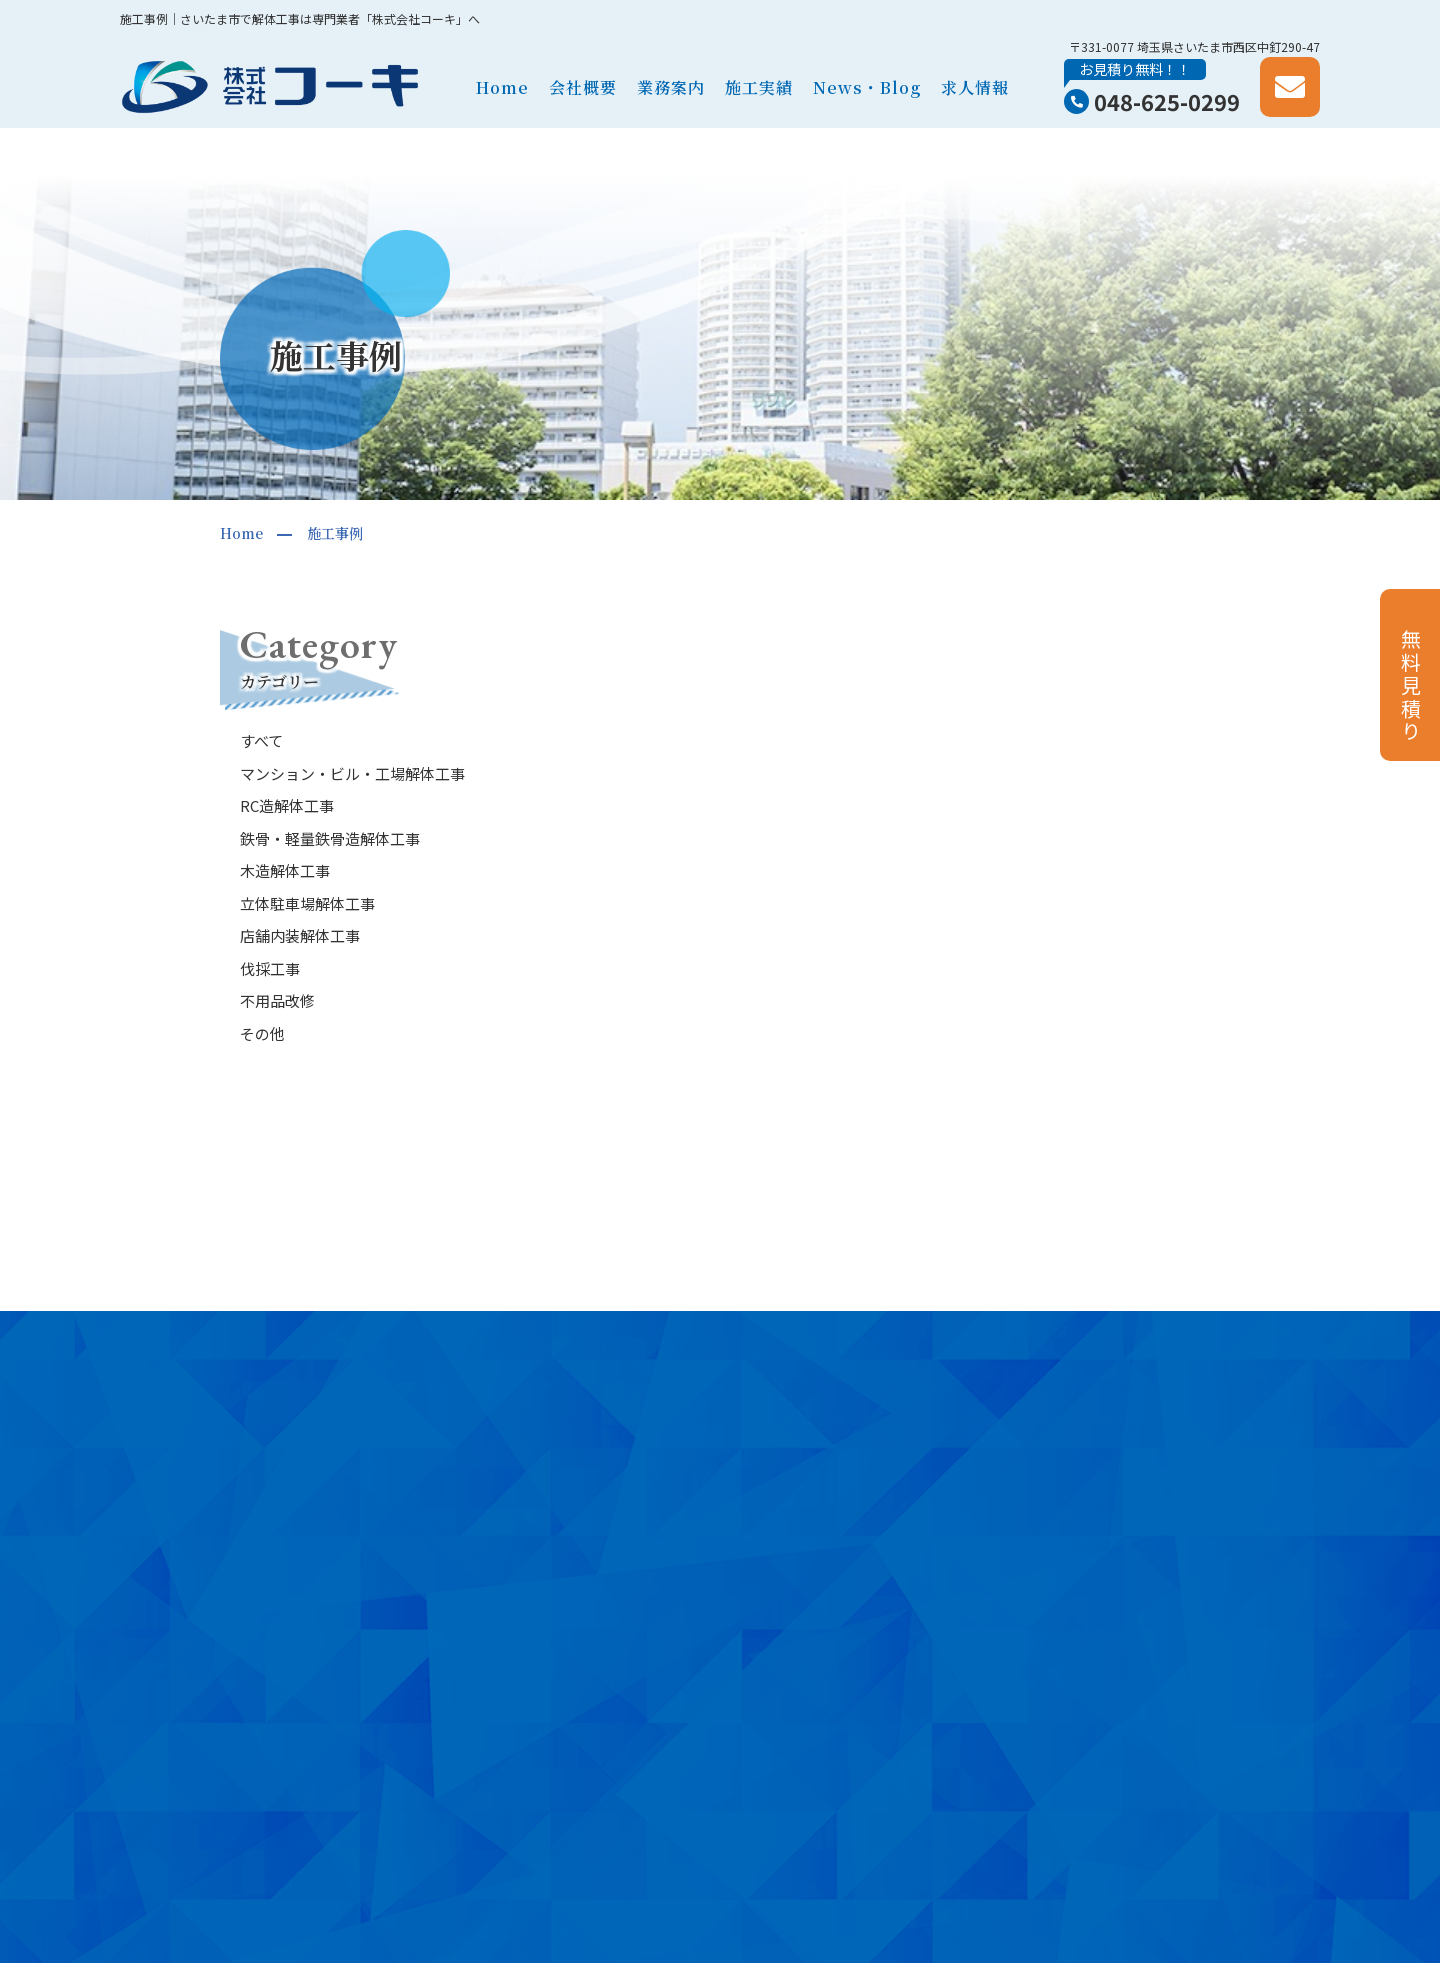 Image resolution: width=1440 pixels, height=1963 pixels. Describe the element at coordinates (277, 1000) in the screenshot. I see `不用品改修` at that location.